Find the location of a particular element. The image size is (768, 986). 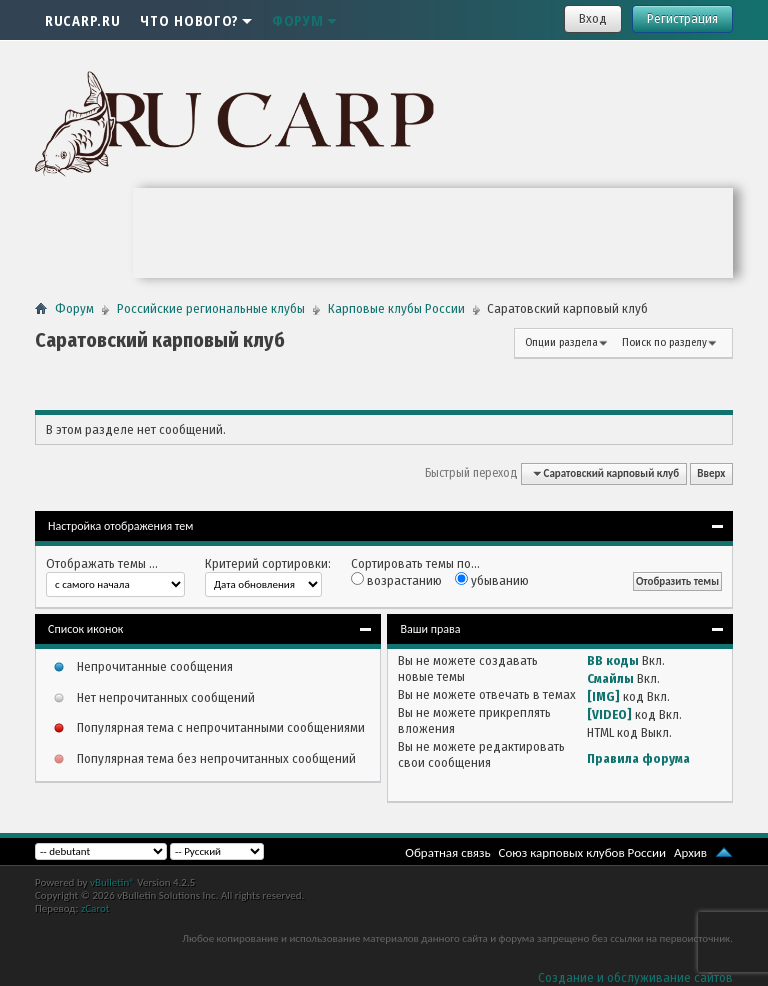

Создание и обслуживание сайтов is located at coordinates (635, 977).